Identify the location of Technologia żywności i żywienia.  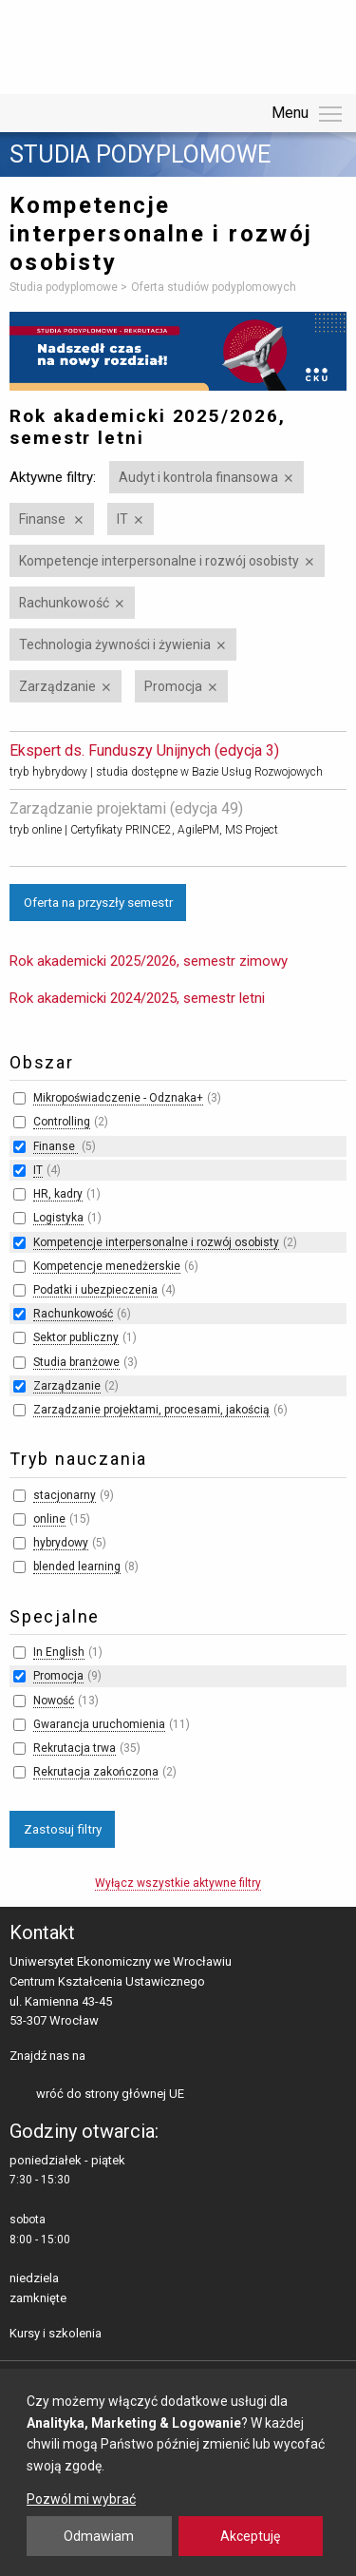
(115, 644).